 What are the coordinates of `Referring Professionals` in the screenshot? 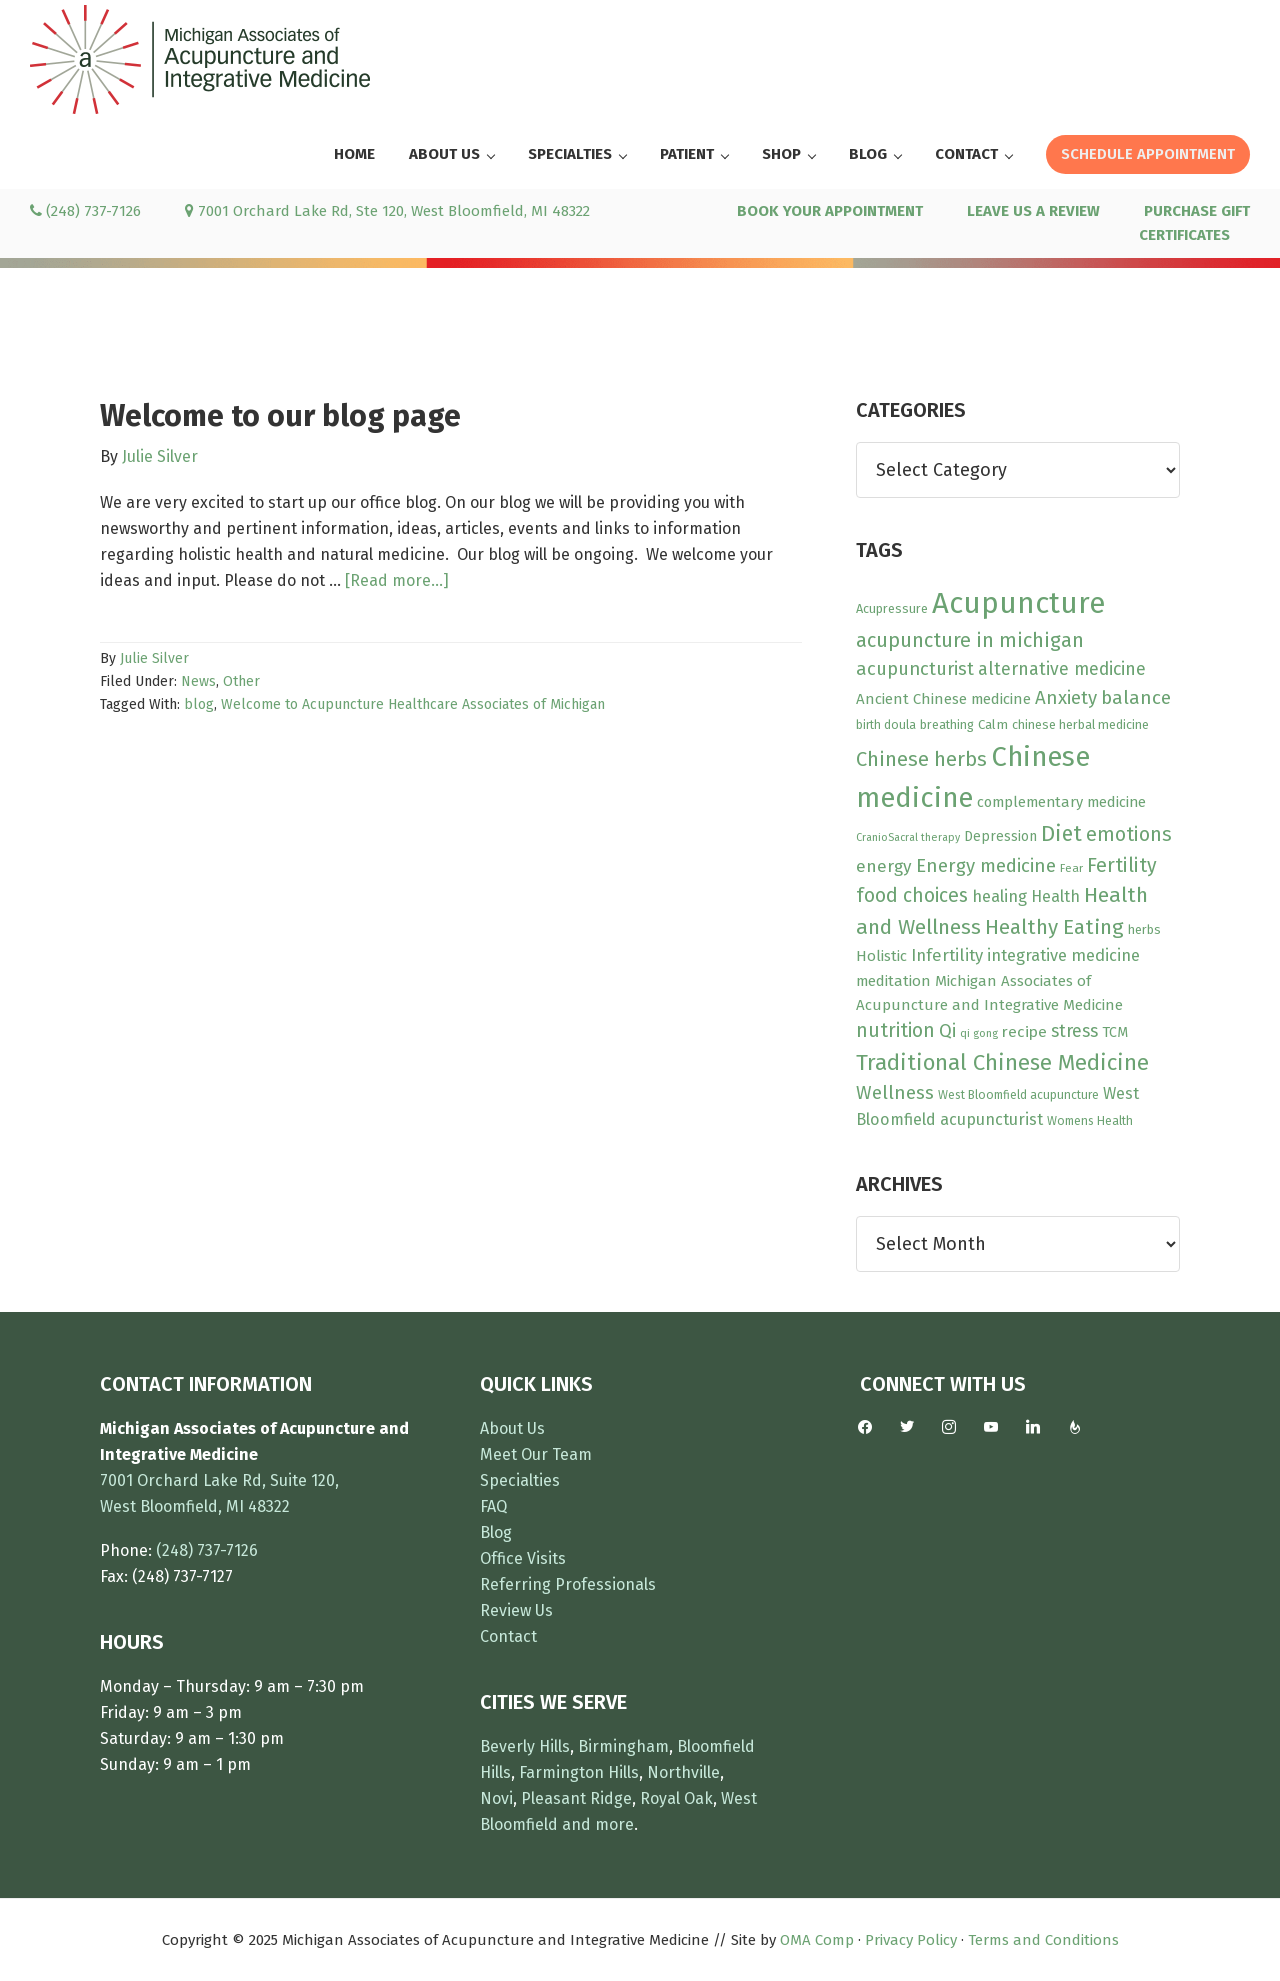 It's located at (568, 1584).